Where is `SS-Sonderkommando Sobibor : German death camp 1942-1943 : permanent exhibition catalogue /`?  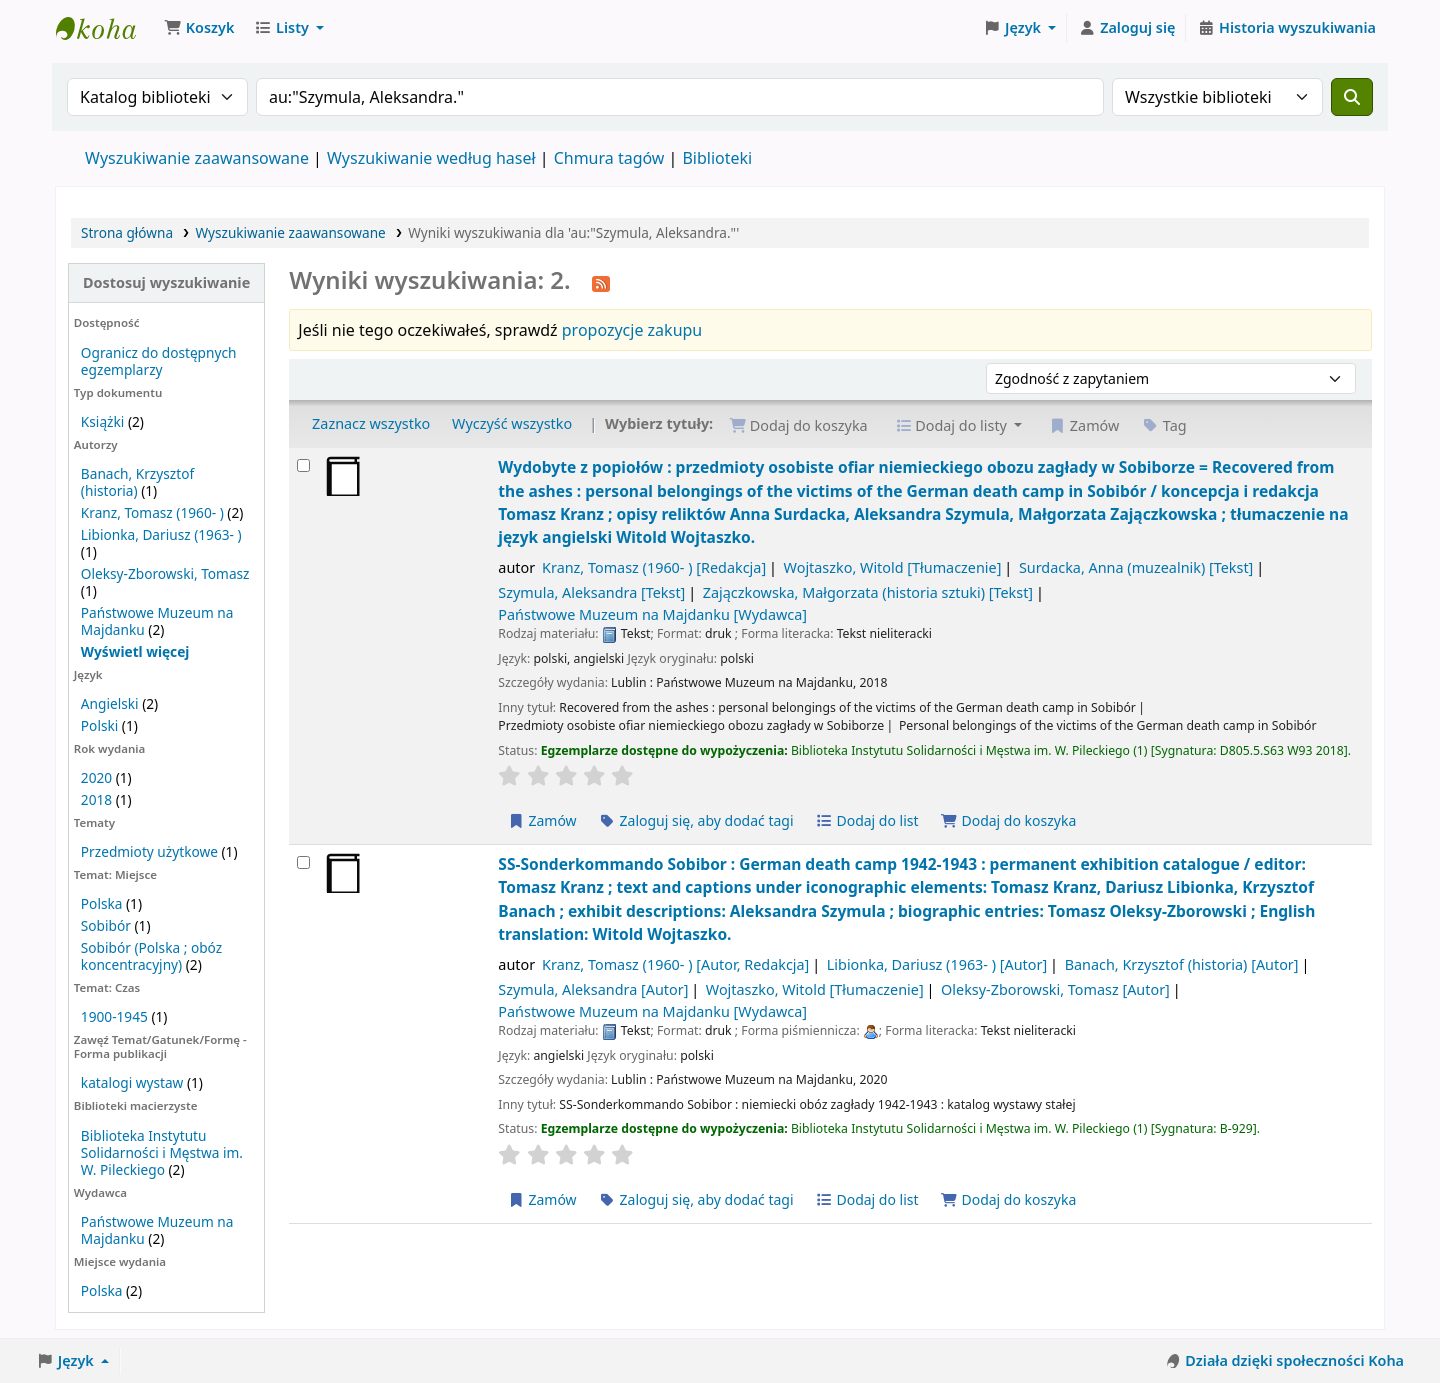
SS-Sonderkommando Sobibor : German death camp 1942-1943 : permanent exhibition catalogue / is located at coordinates (906, 899).